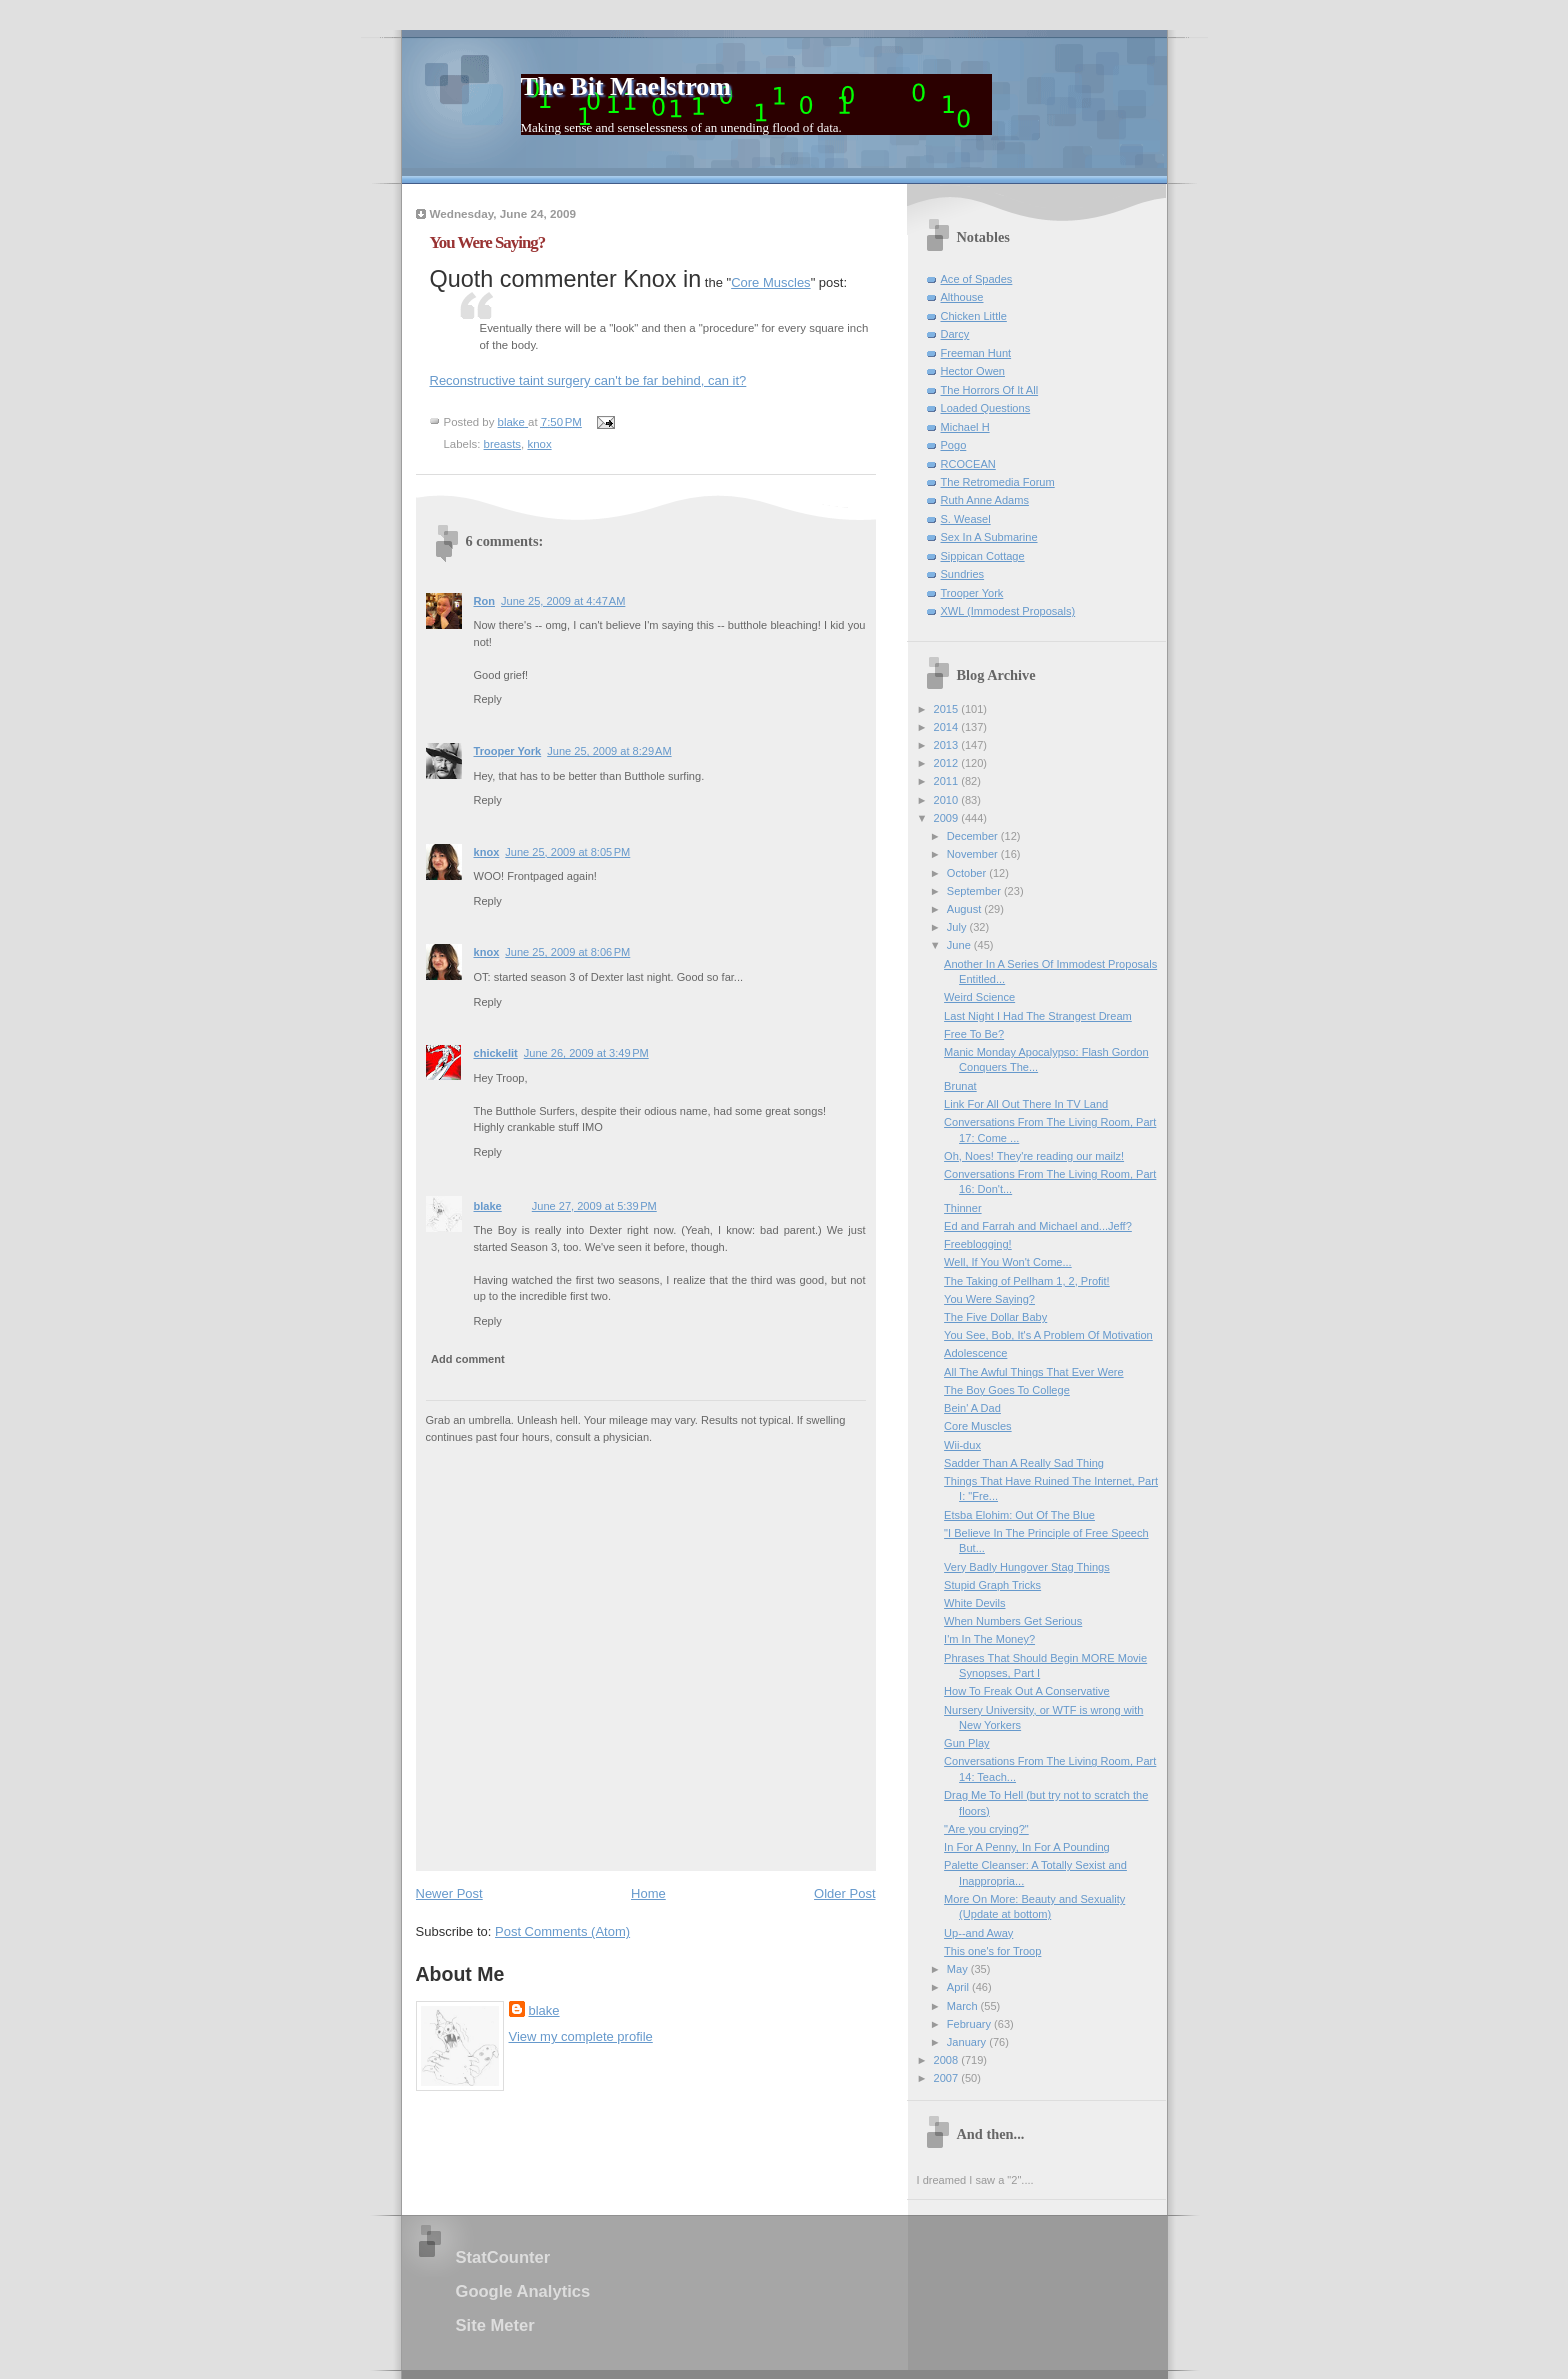 The width and height of the screenshot is (1568, 2379). What do you see at coordinates (1008, 611) in the screenshot?
I see `XWL (Immodest Proposals)` at bounding box center [1008, 611].